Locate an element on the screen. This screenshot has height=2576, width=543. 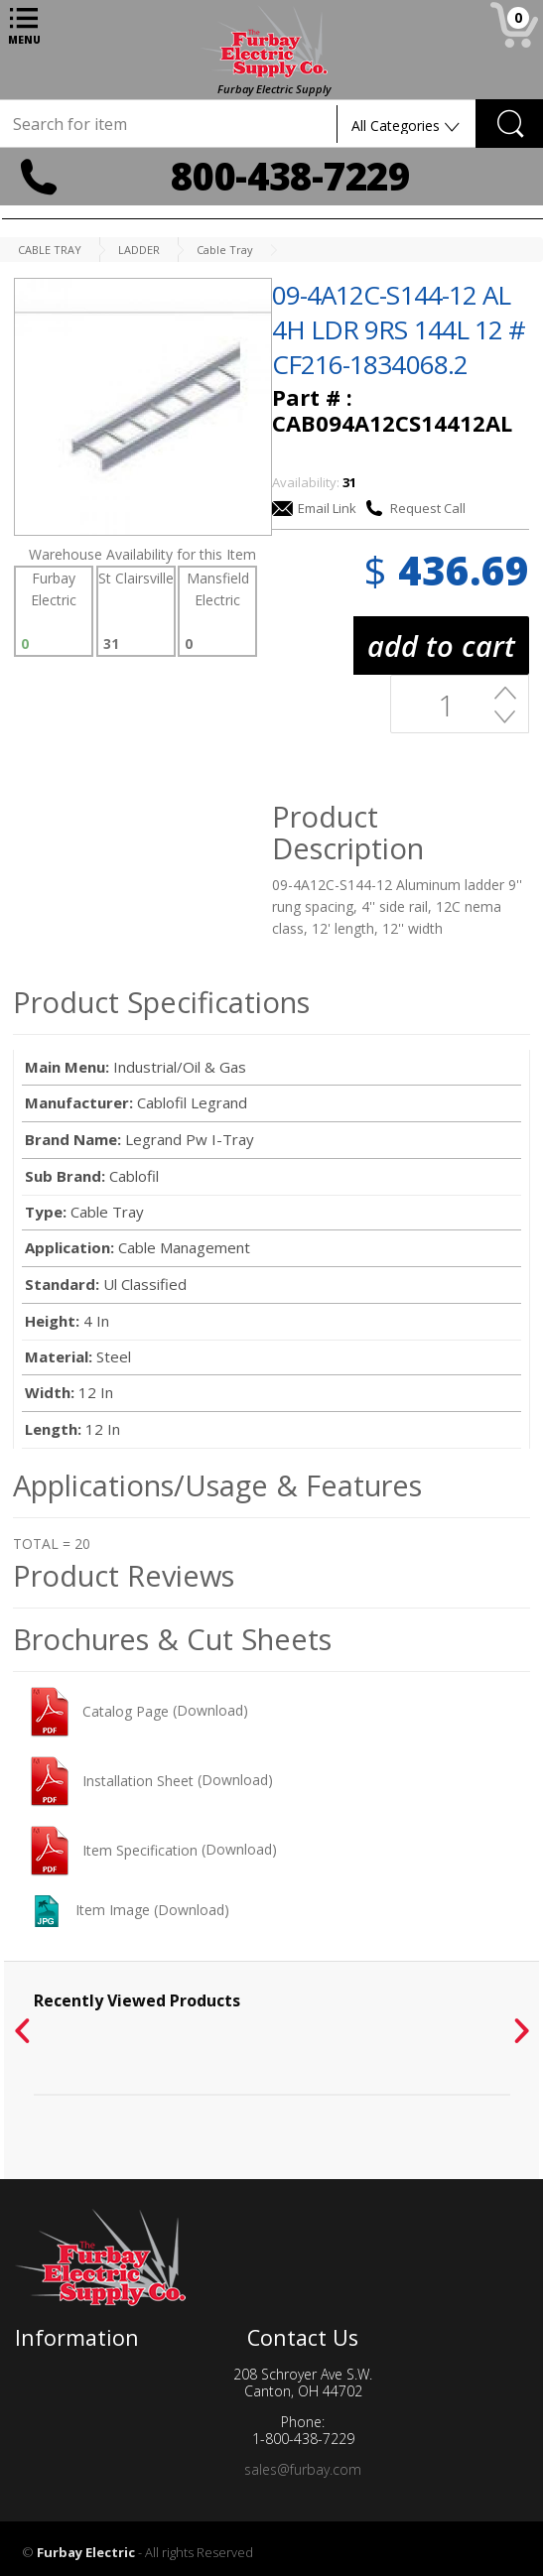
add to cart is located at coordinates (441, 645).